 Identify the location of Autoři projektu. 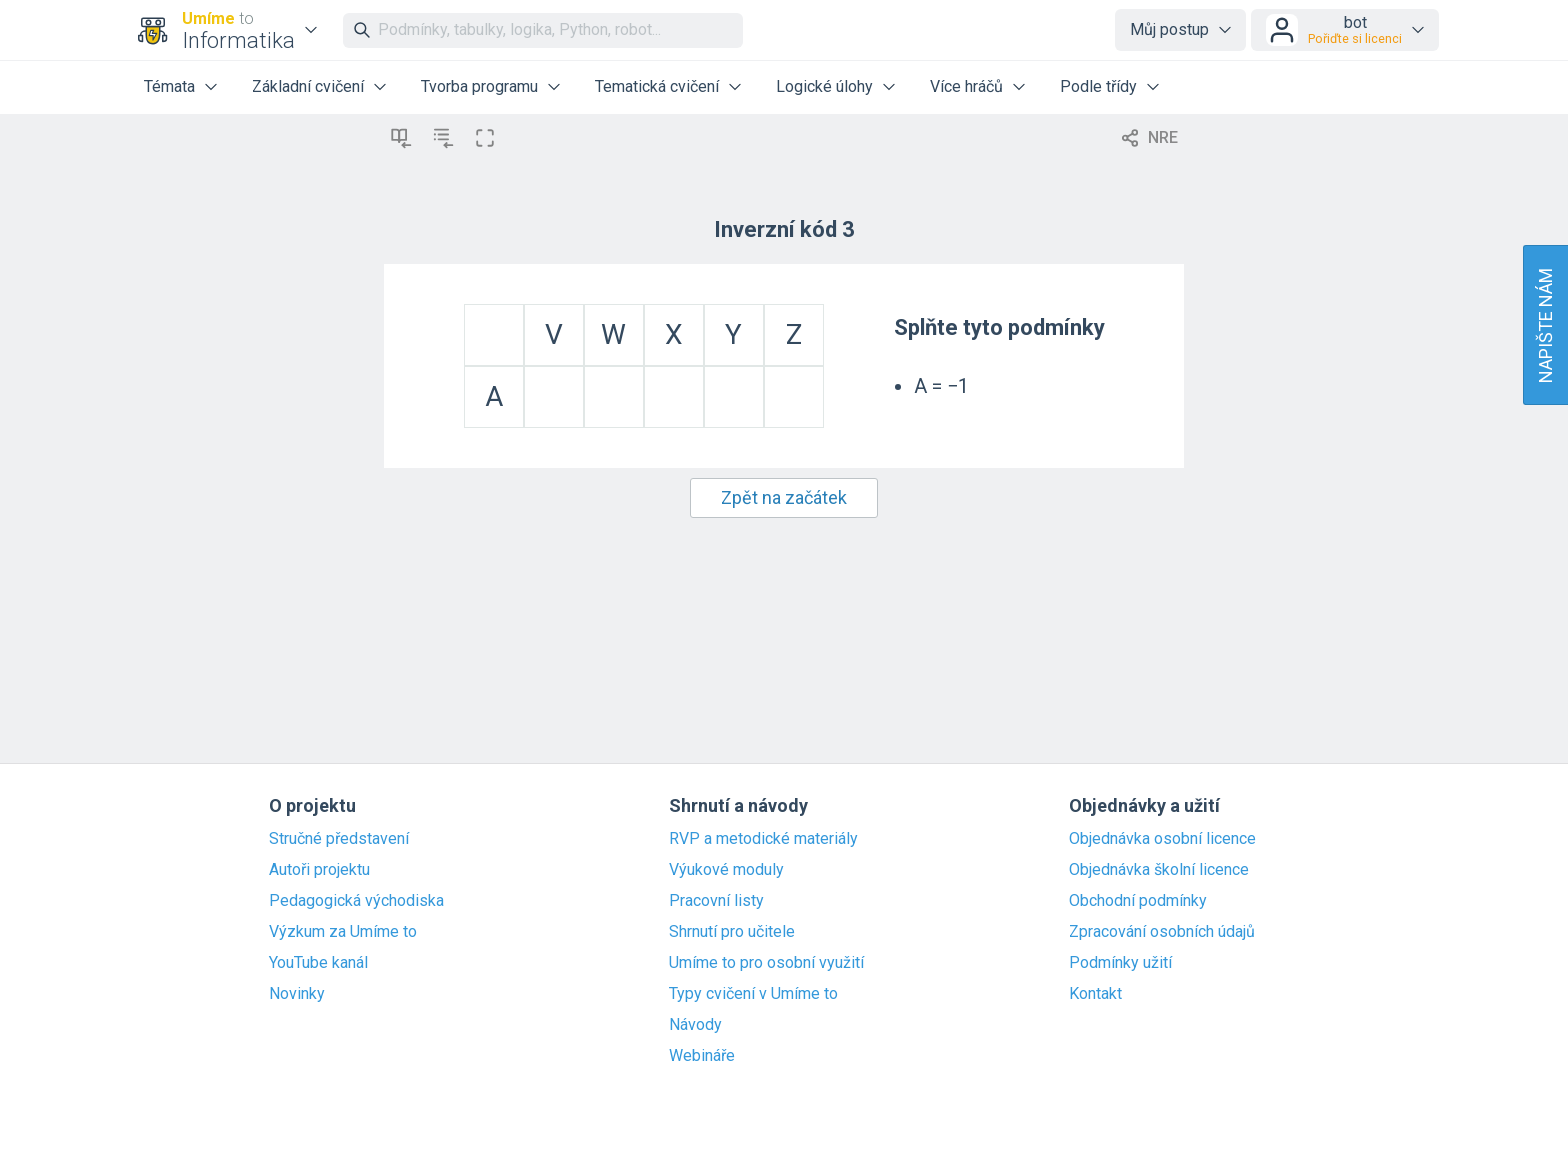
(319, 870).